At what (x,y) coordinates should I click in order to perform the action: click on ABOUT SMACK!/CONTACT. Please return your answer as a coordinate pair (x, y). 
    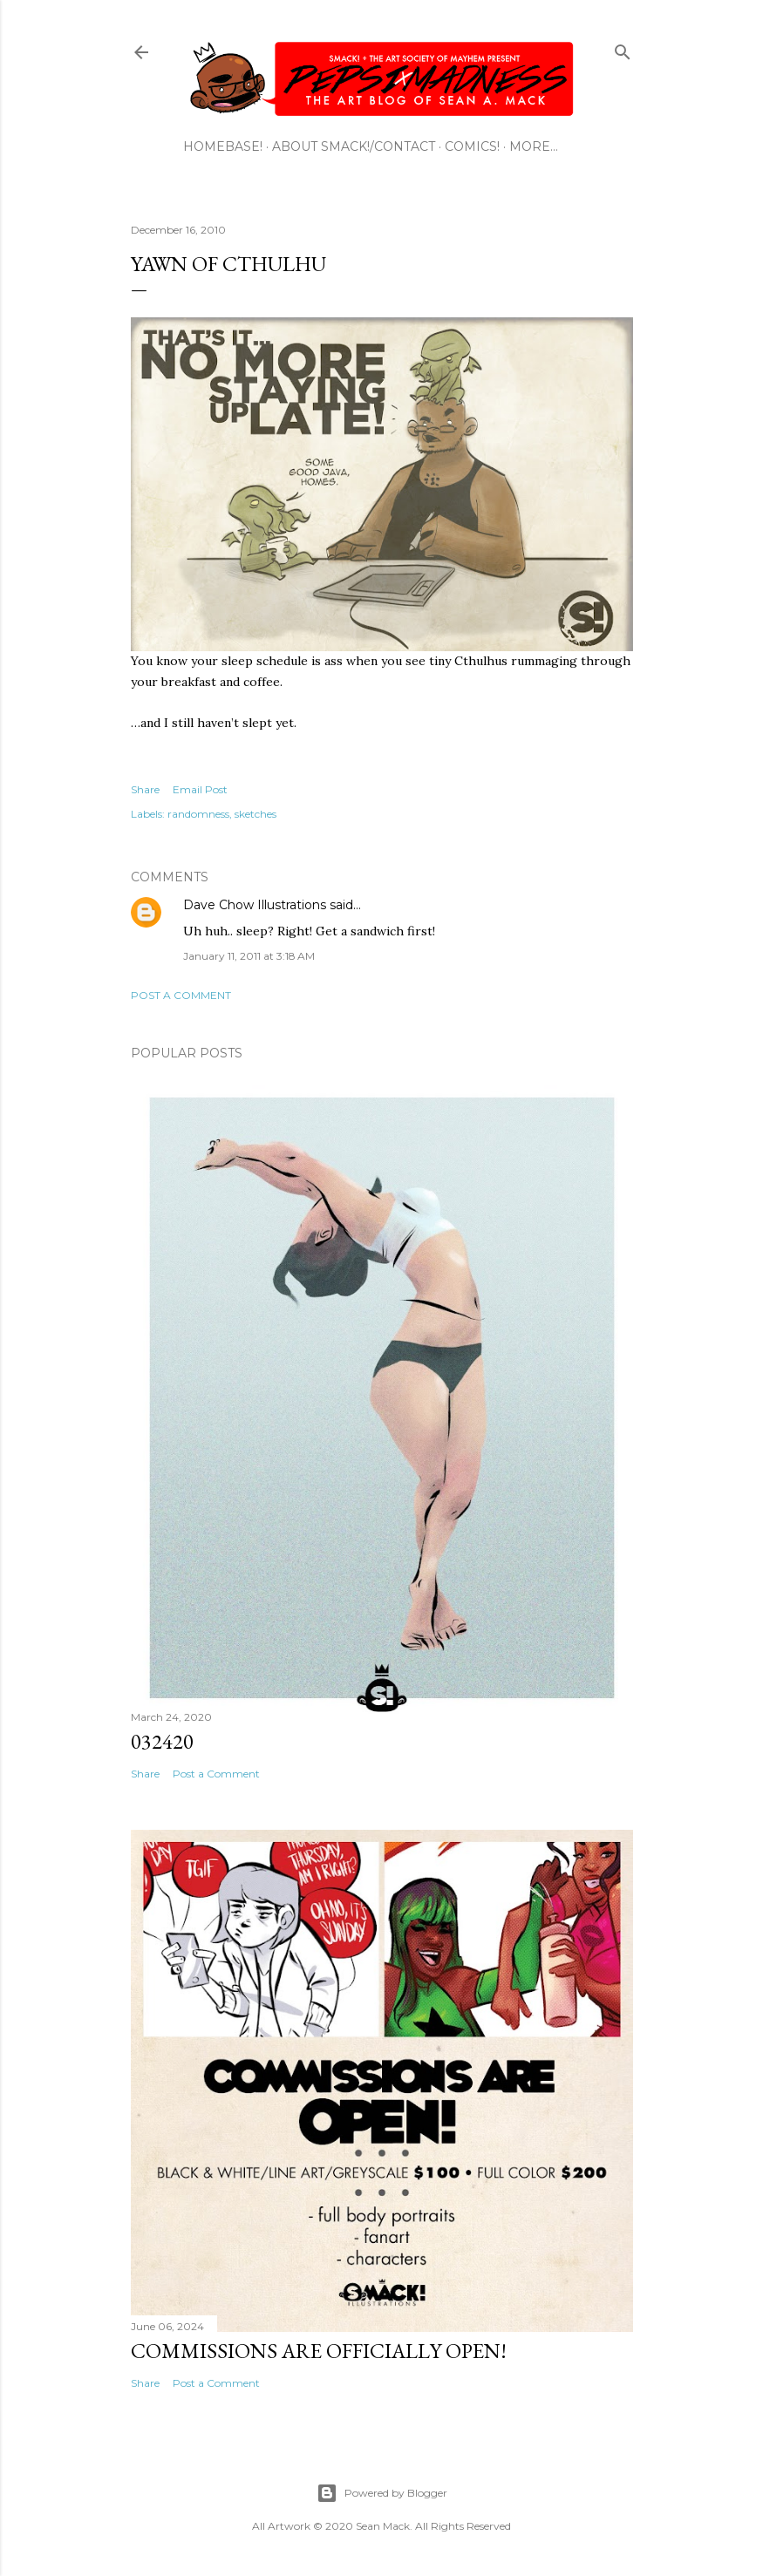
    Looking at the image, I should click on (353, 146).